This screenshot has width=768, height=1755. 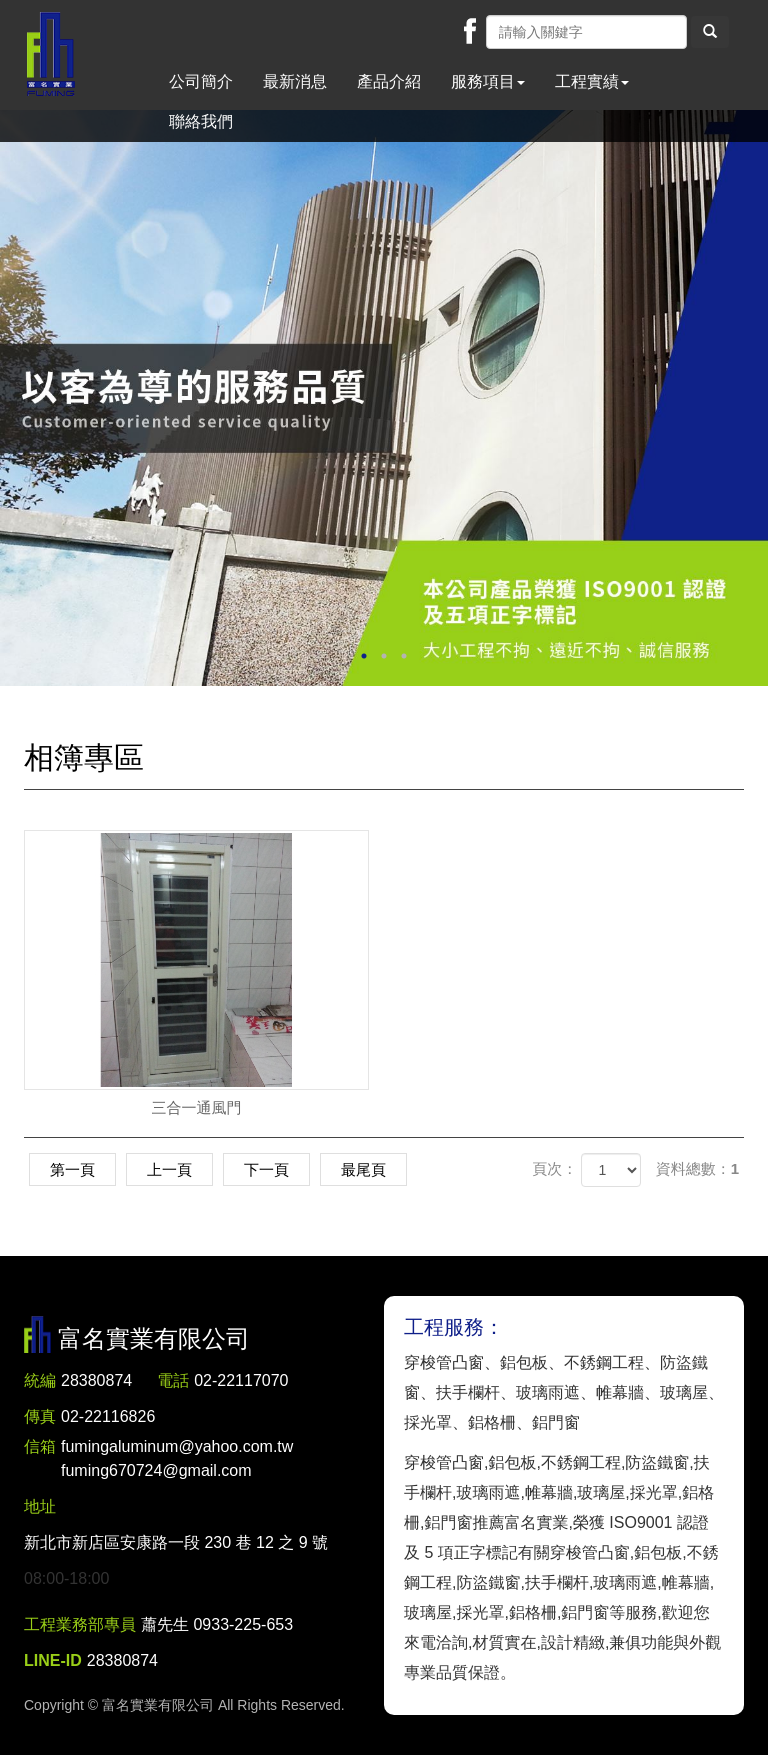 What do you see at coordinates (173, 1380) in the screenshot?
I see `電話` at bounding box center [173, 1380].